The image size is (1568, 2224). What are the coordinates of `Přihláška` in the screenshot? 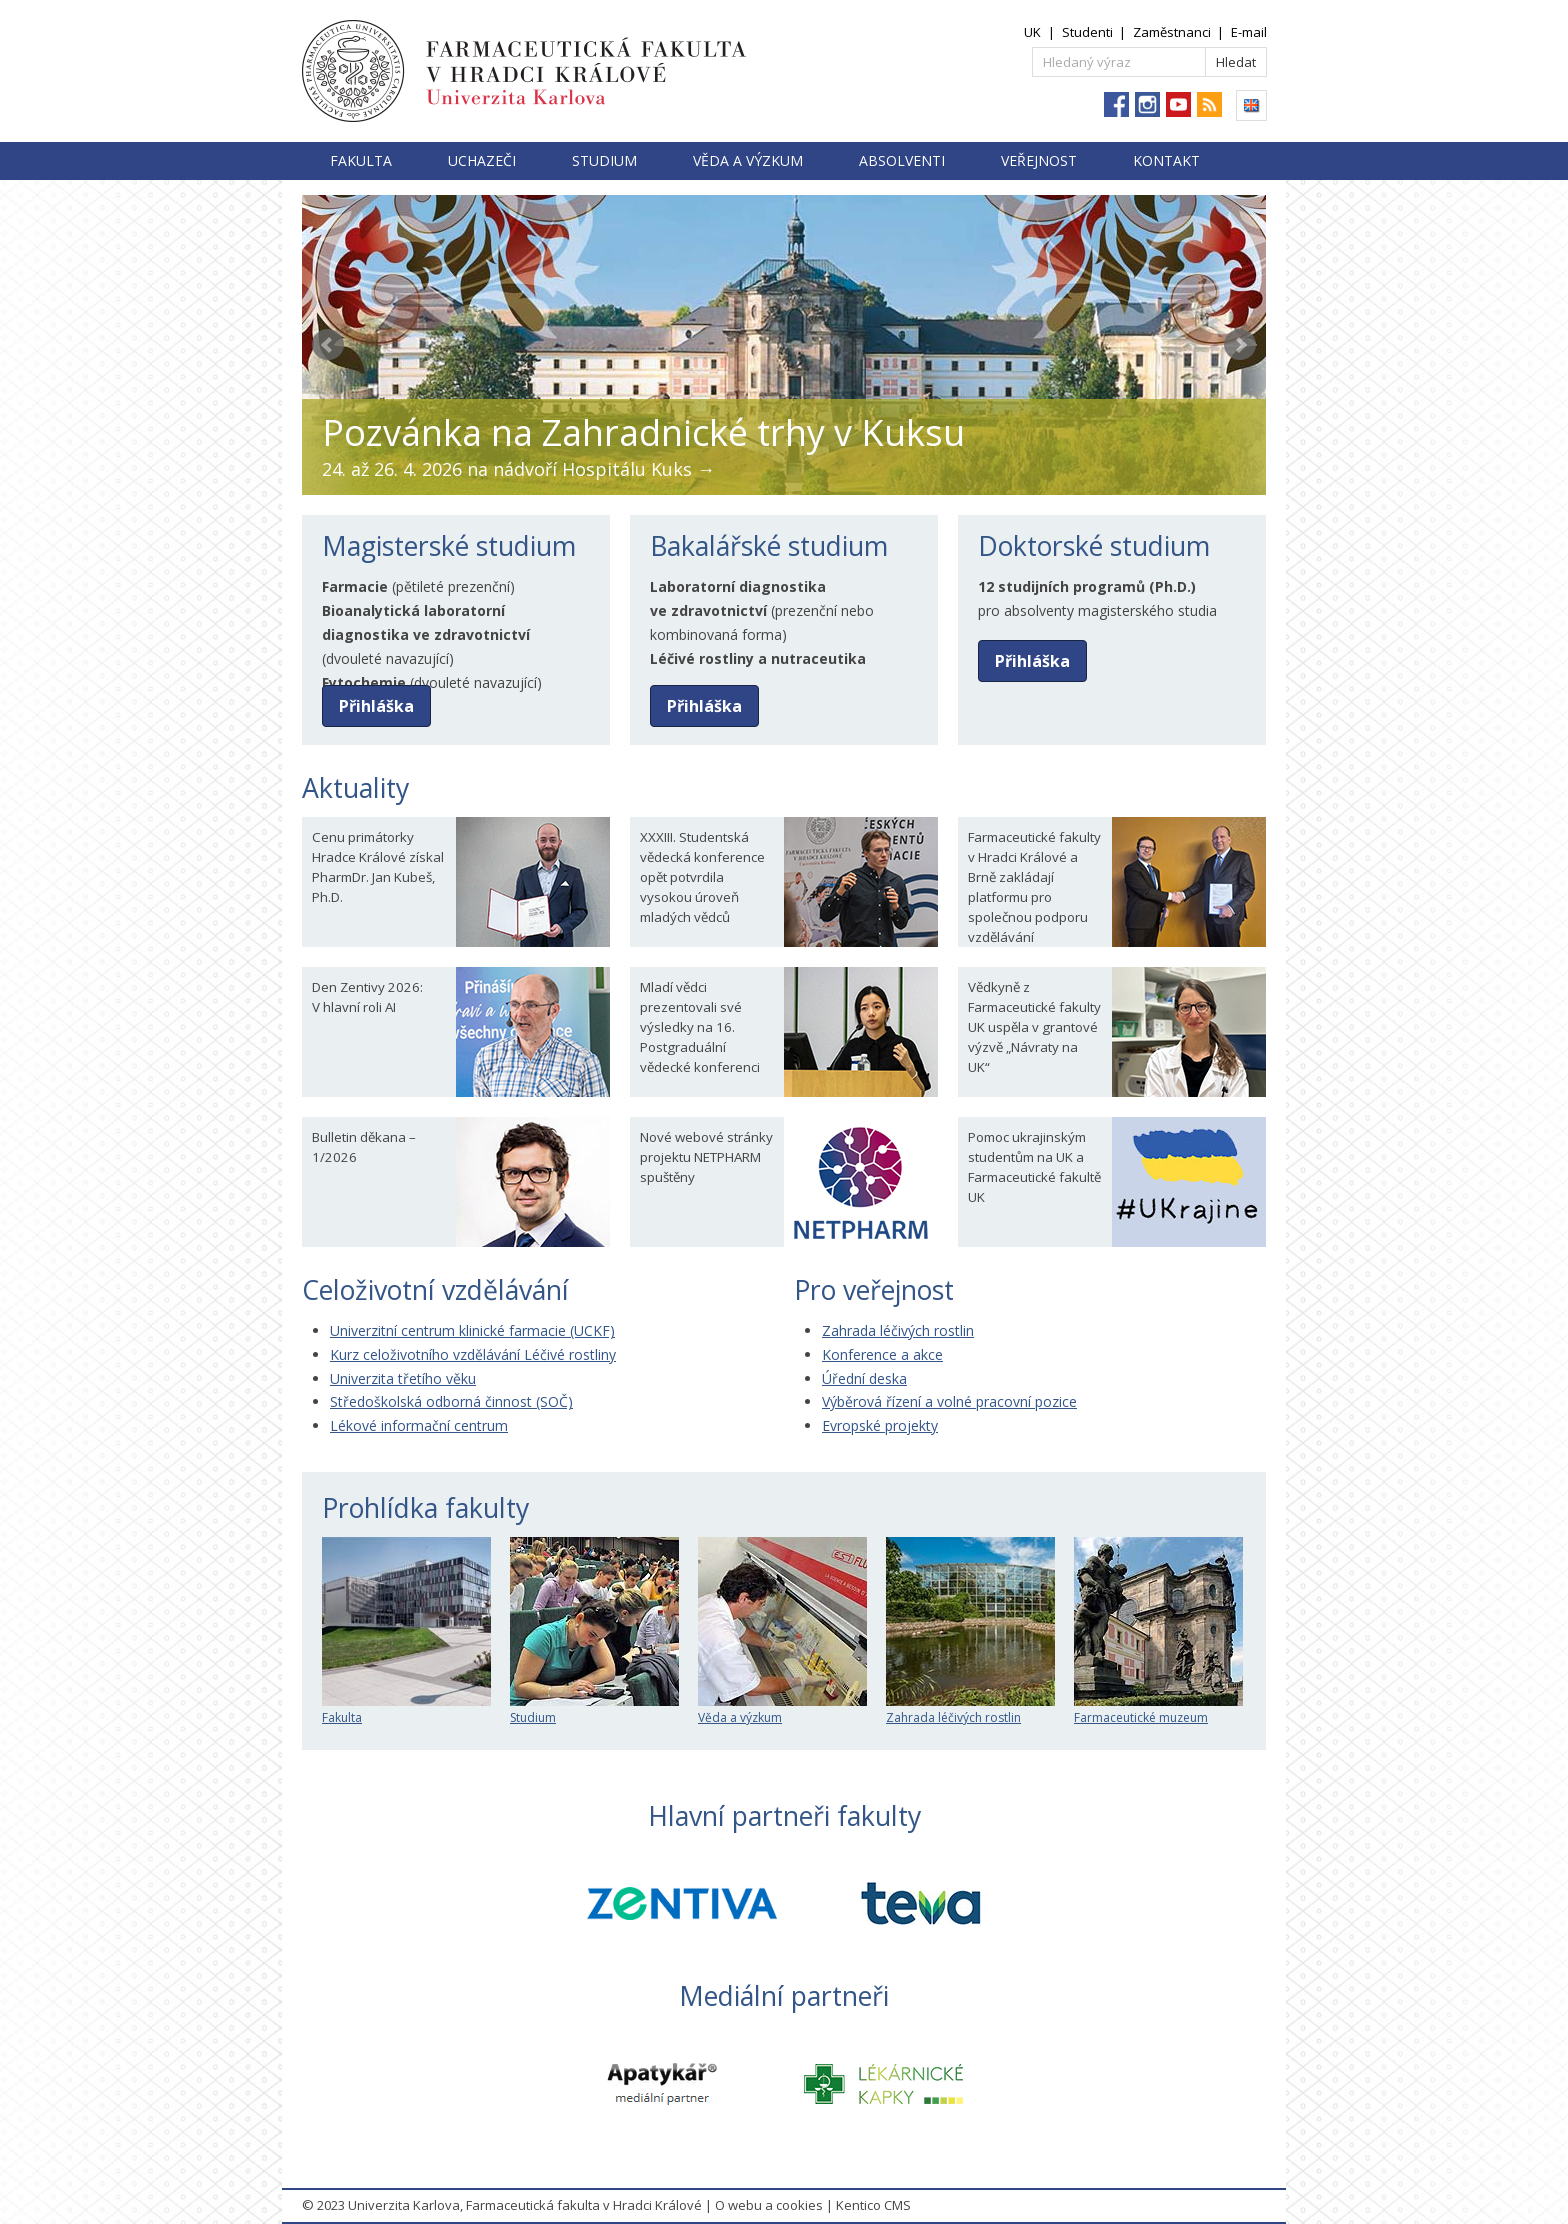 It's located at (376, 706).